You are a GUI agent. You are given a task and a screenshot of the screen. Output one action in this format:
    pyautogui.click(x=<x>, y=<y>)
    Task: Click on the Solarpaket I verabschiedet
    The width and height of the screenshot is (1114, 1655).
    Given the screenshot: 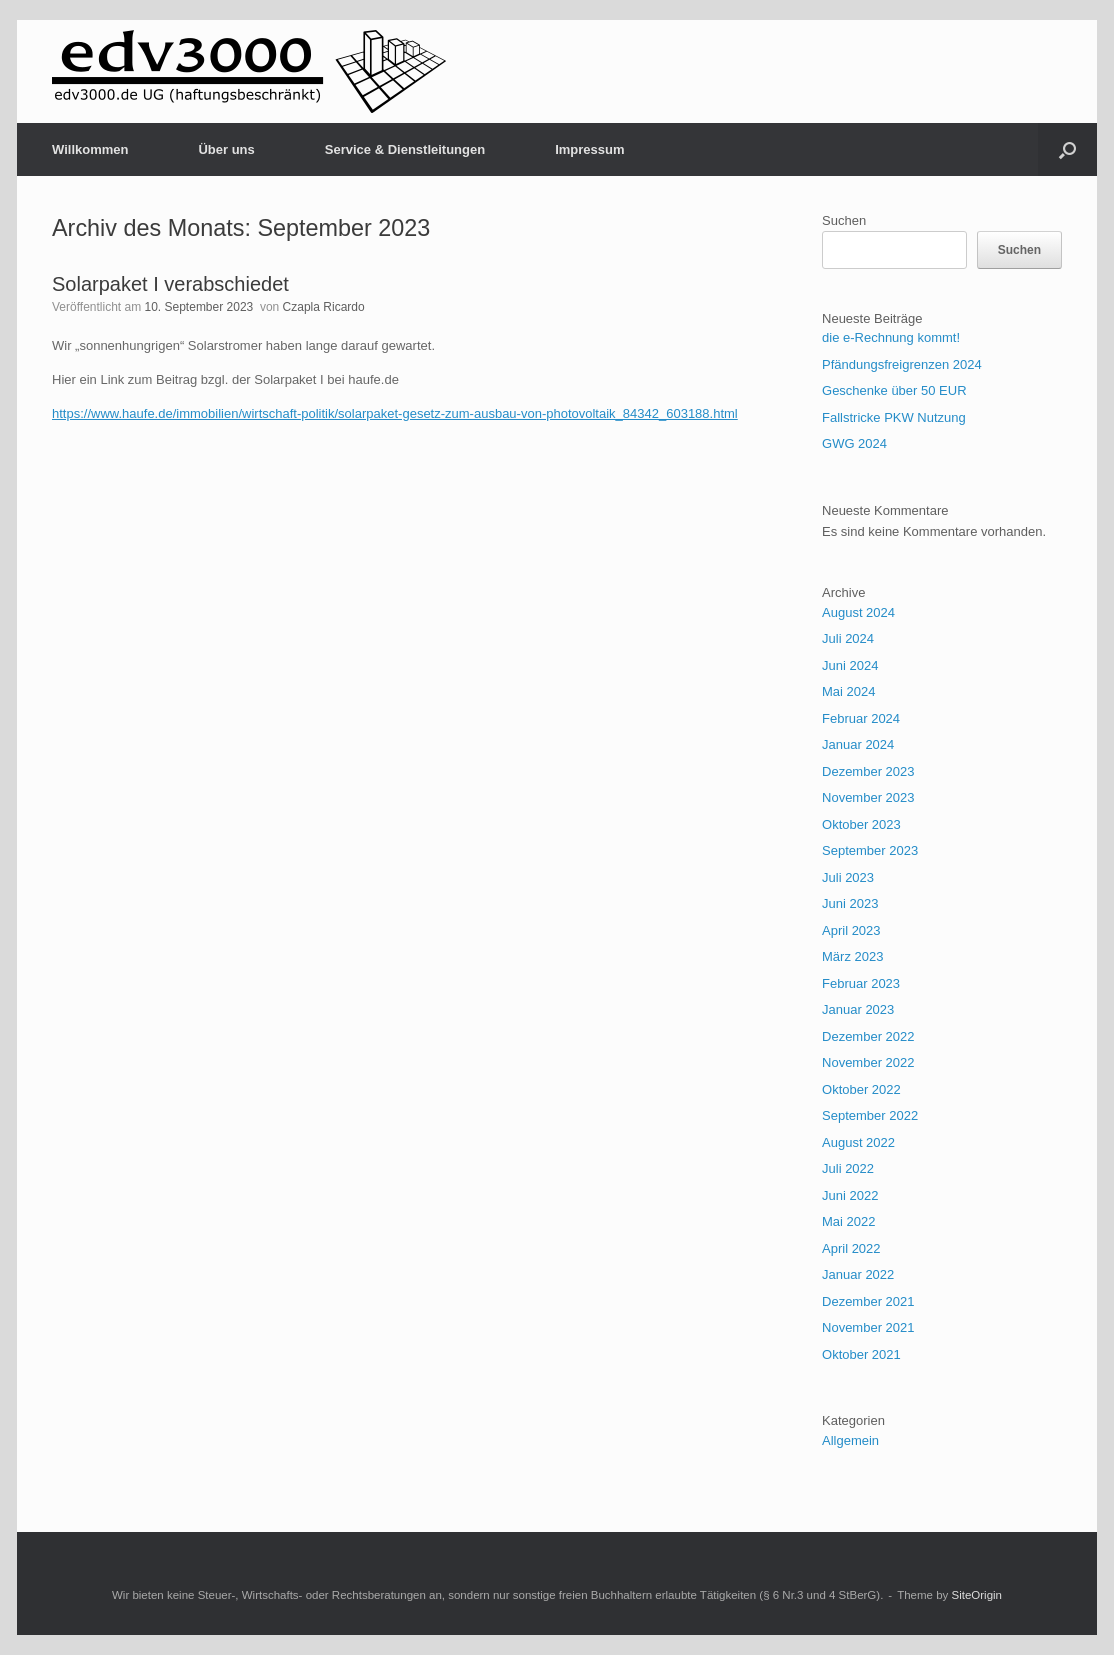 What is the action you would take?
    pyautogui.click(x=170, y=284)
    